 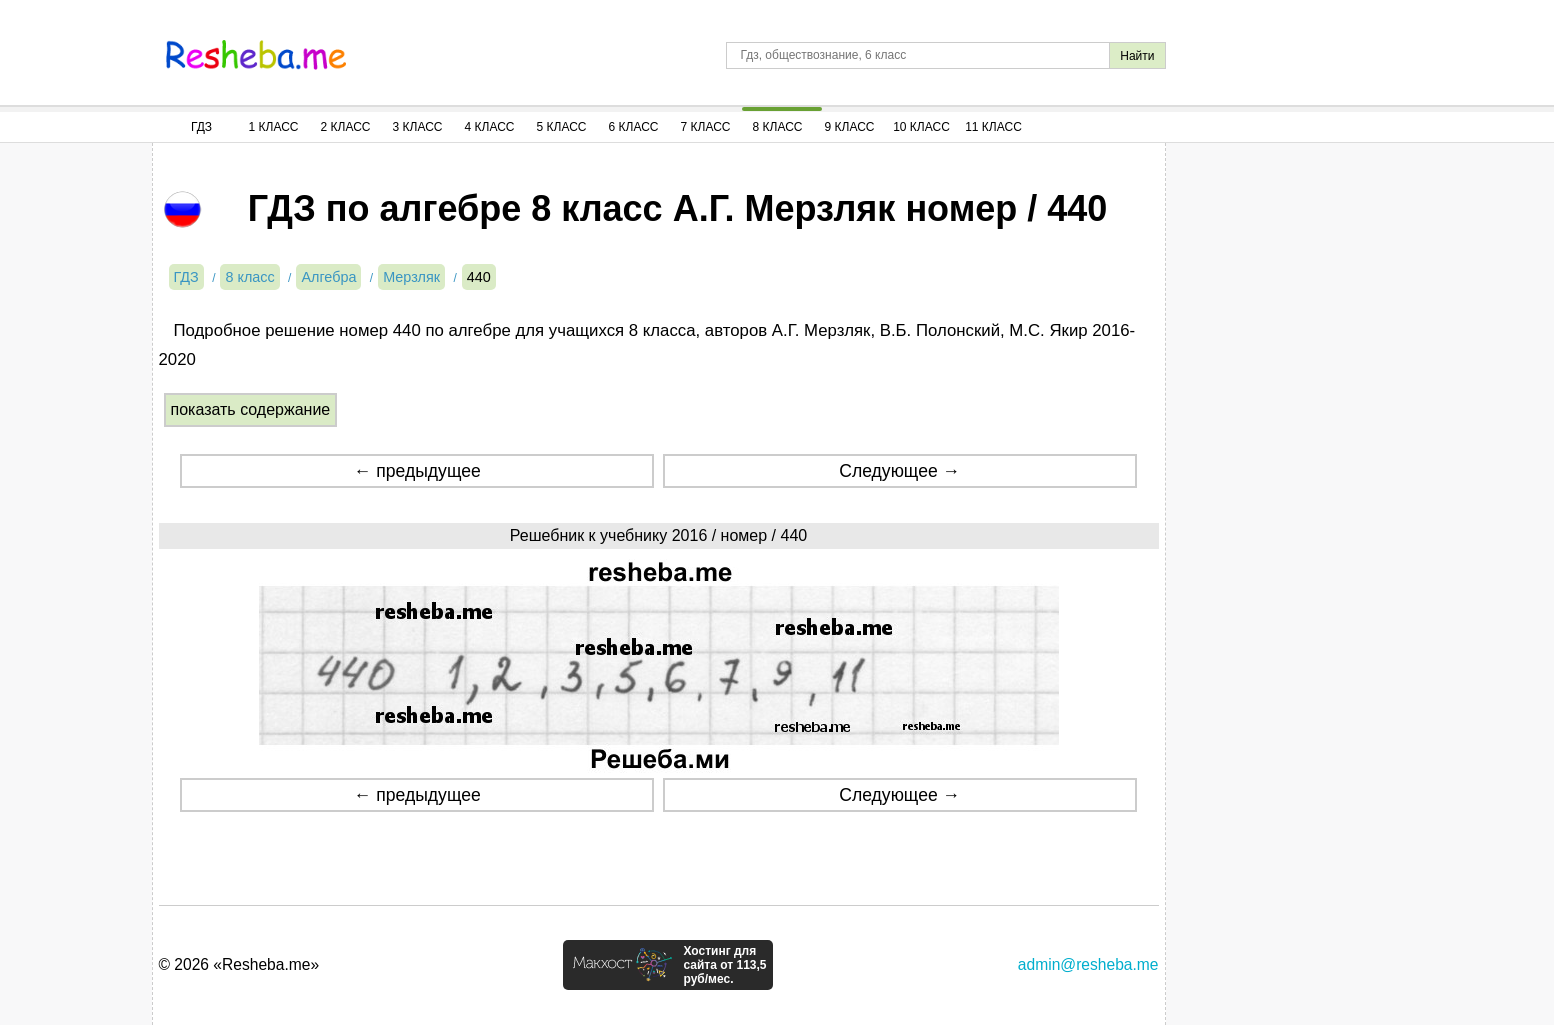 I want to click on 7 Класс, so click(x=706, y=127).